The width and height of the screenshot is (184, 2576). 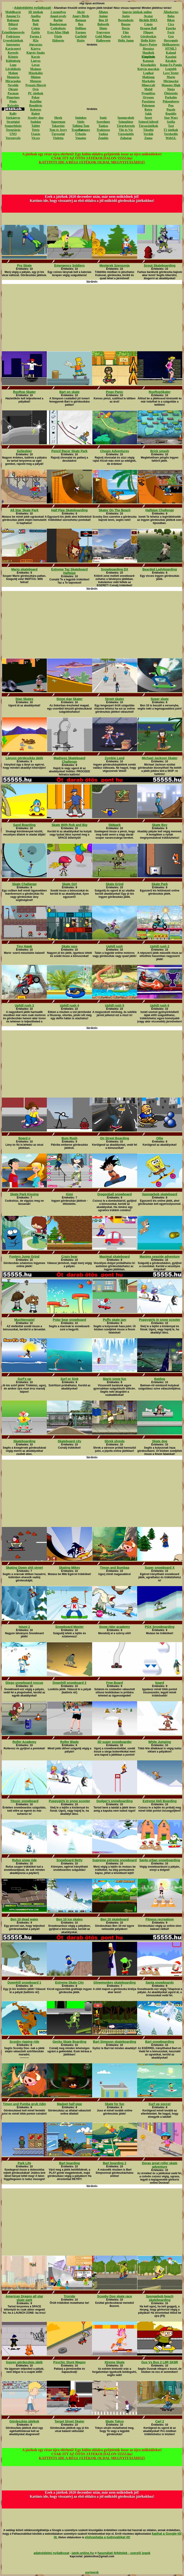 I want to click on Bart on skate, so click(x=70, y=392).